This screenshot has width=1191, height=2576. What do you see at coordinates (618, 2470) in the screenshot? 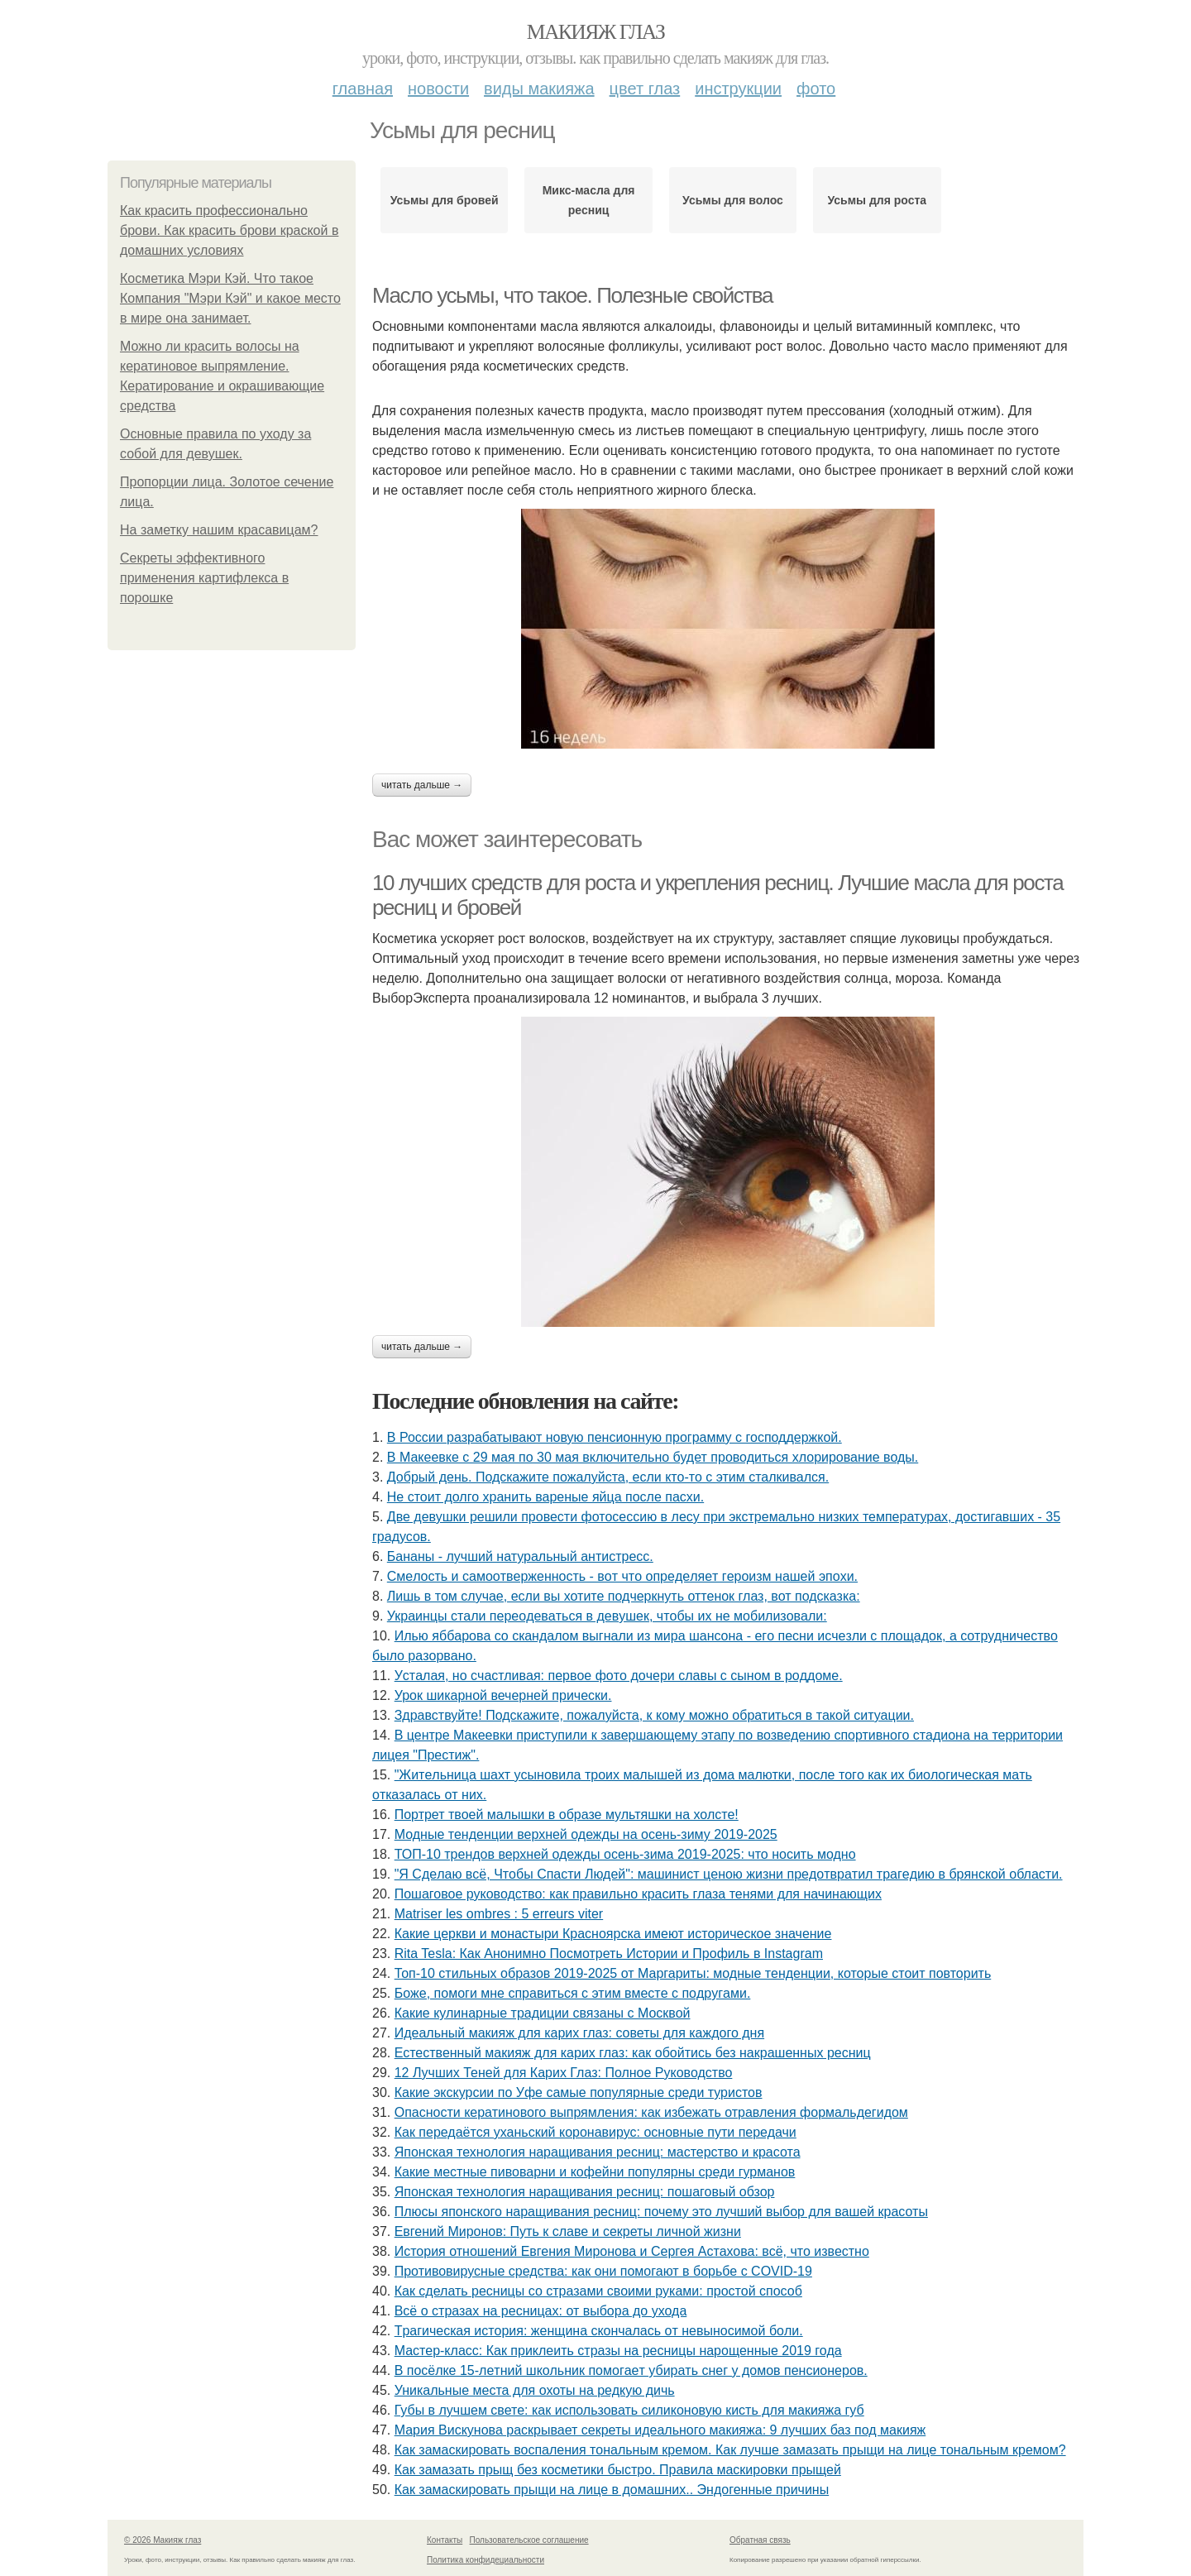
I see `Как замазать прыщ без косметики быстро. Правила маскировки прыщей` at bounding box center [618, 2470].